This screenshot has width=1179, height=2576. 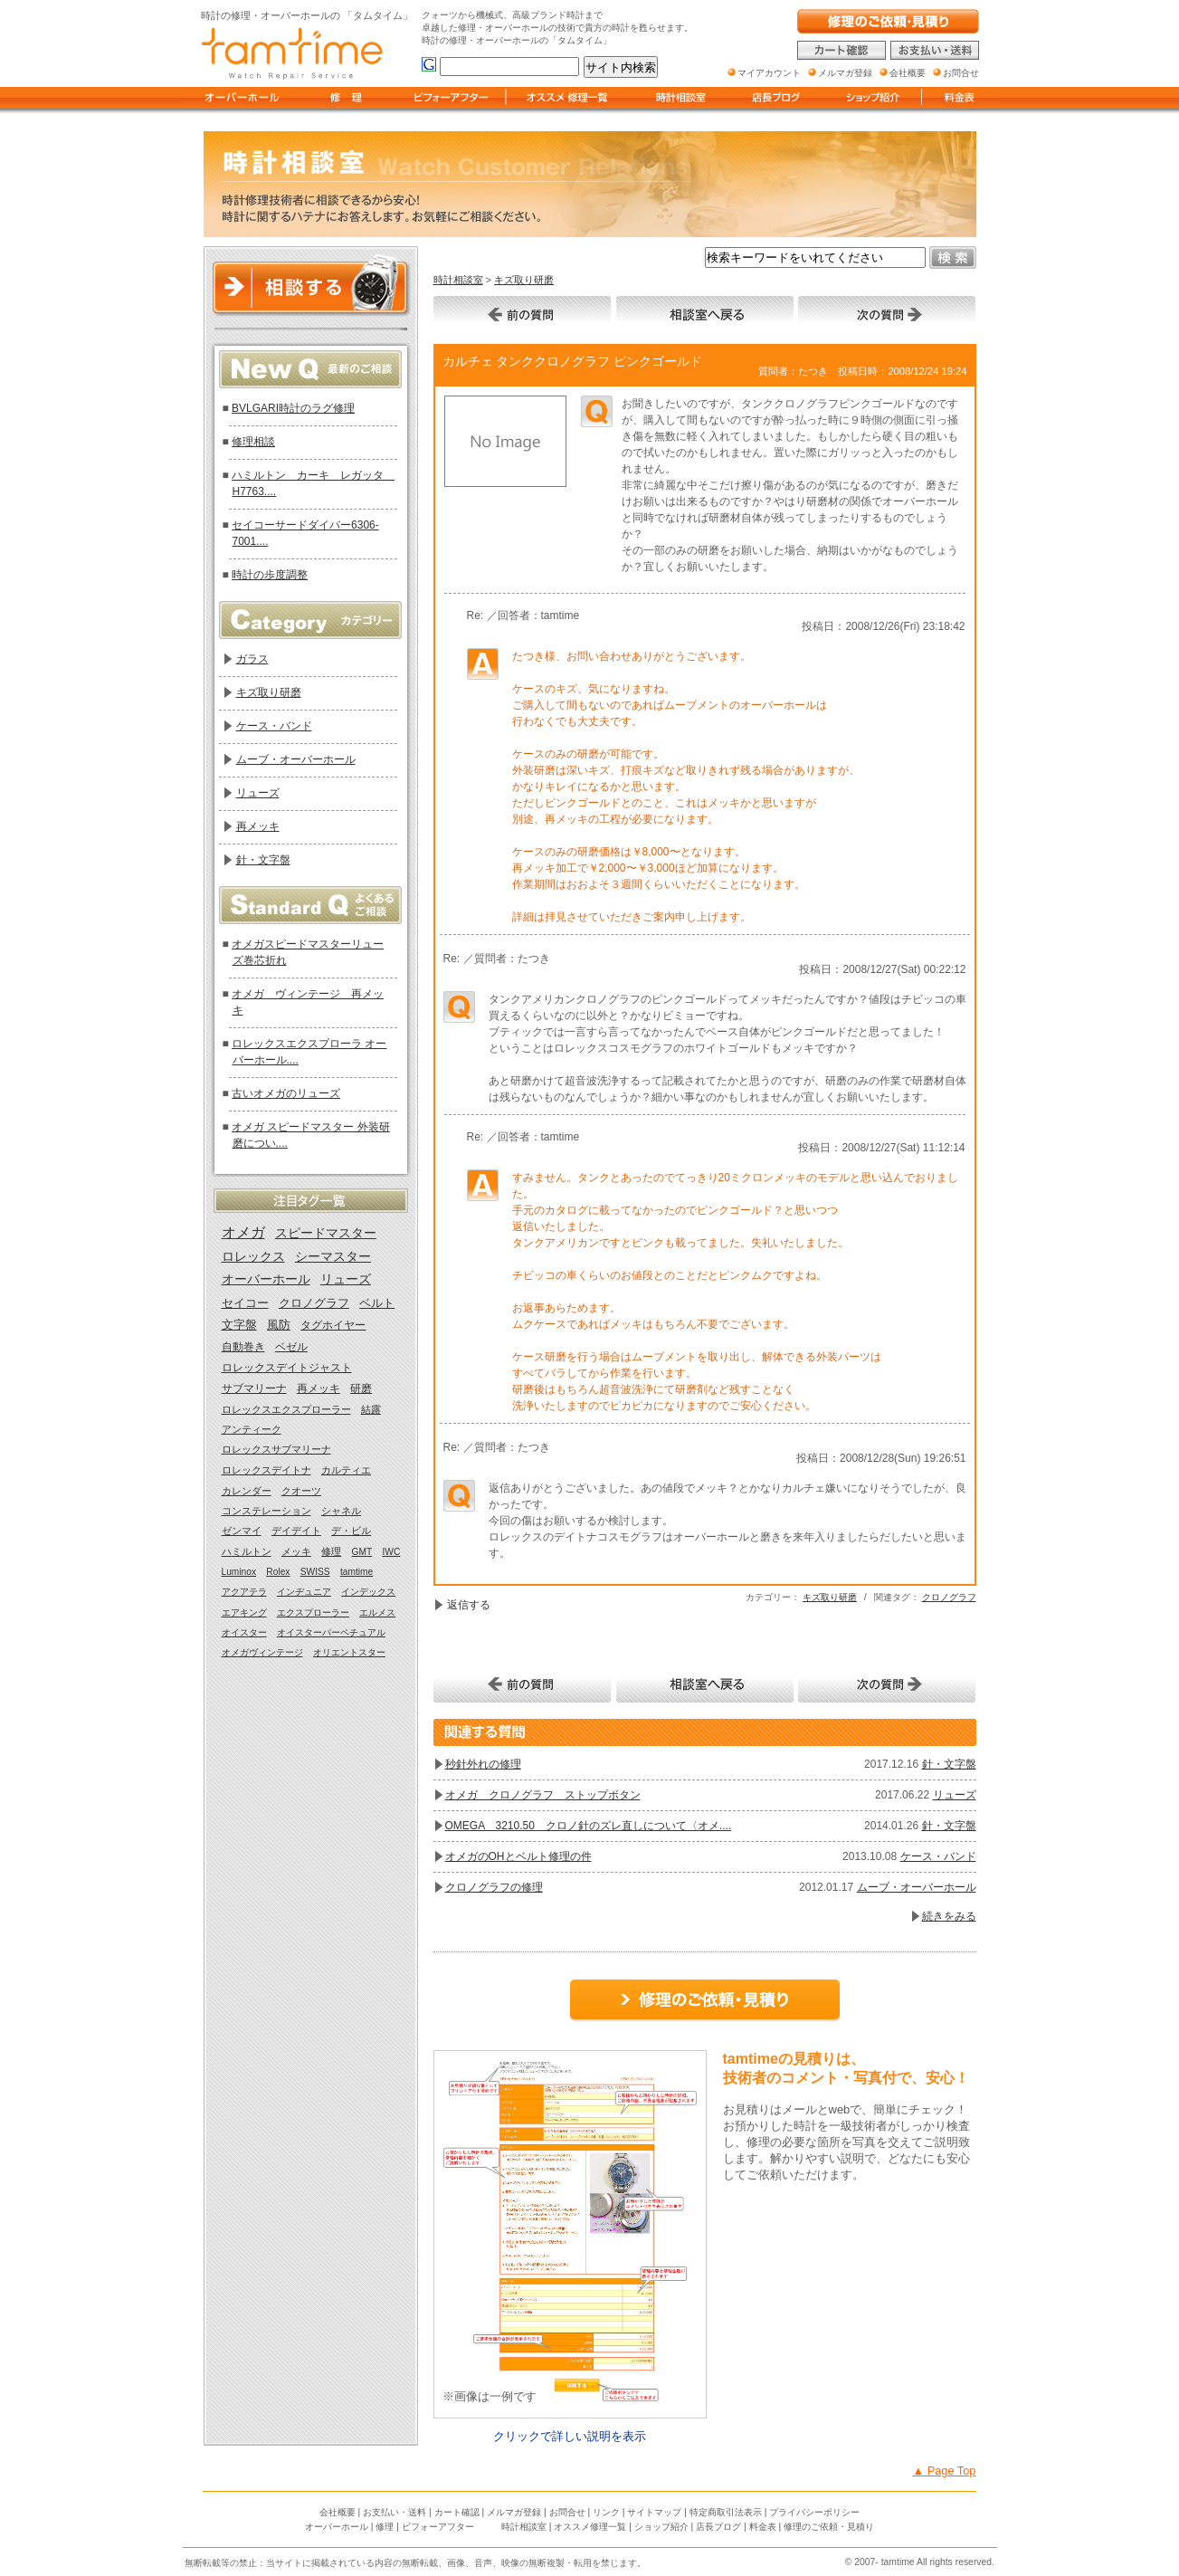 What do you see at coordinates (287, 1367) in the screenshot?
I see `ロレックスデイトジャスト` at bounding box center [287, 1367].